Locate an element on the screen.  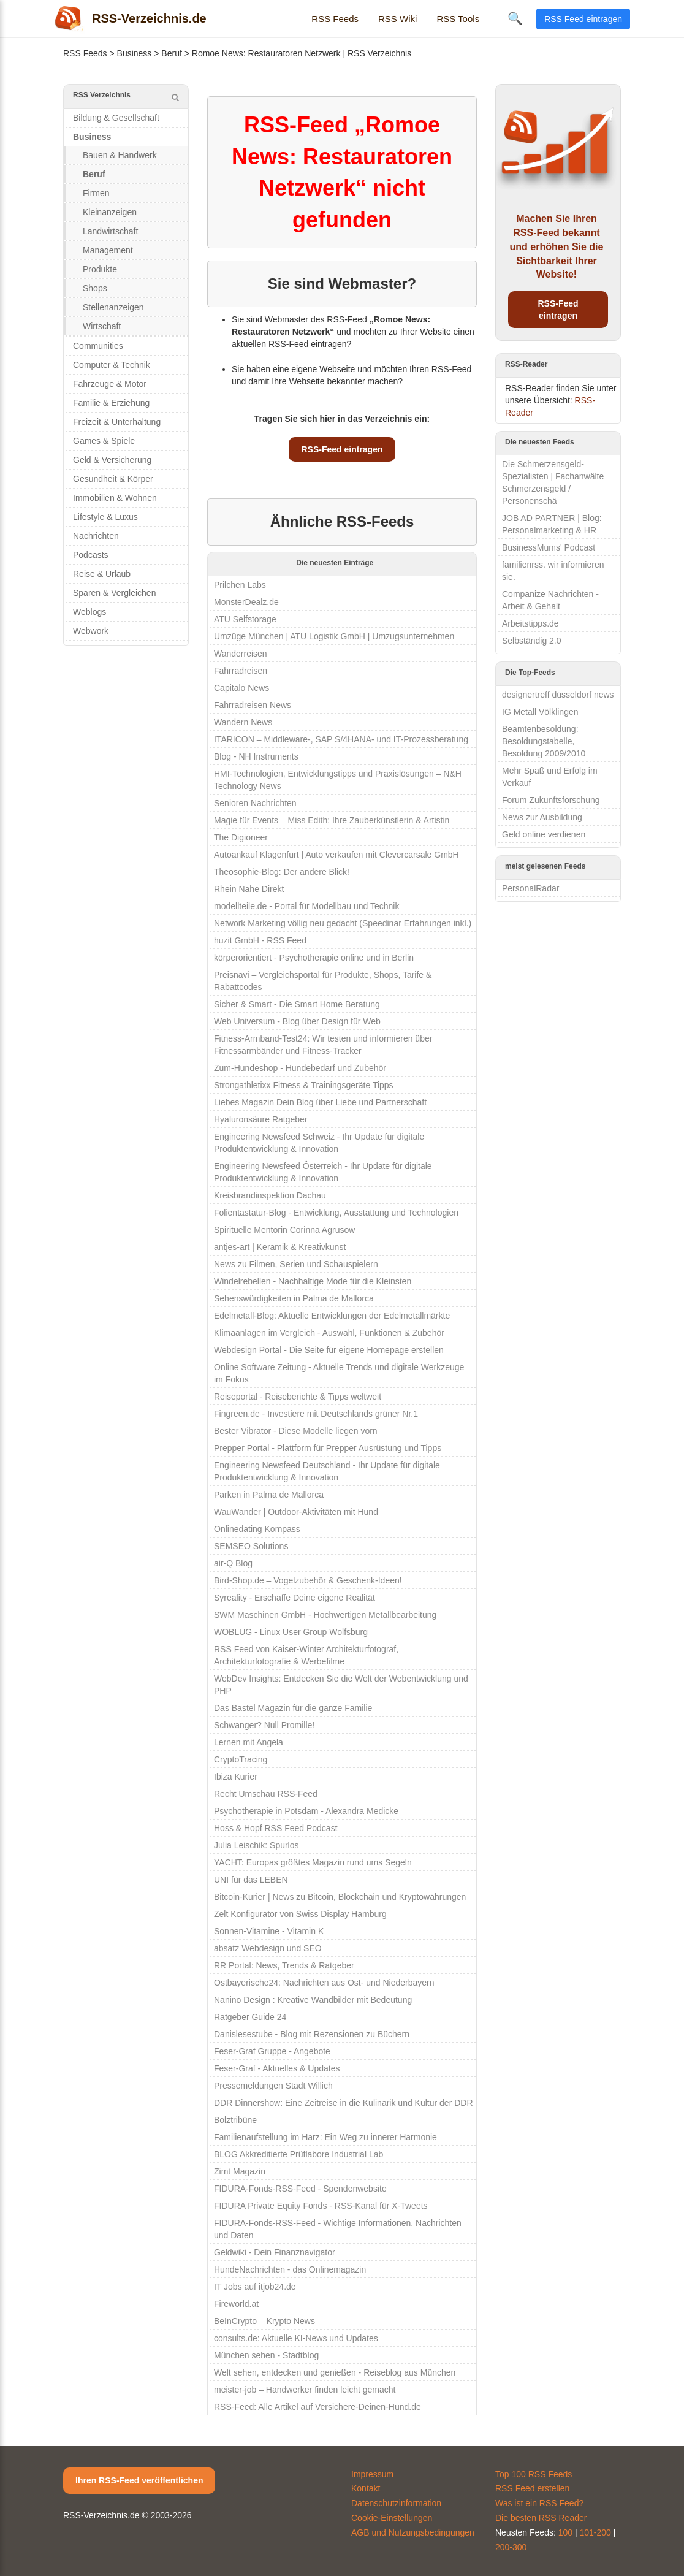
200-300 is located at coordinates (510, 2547).